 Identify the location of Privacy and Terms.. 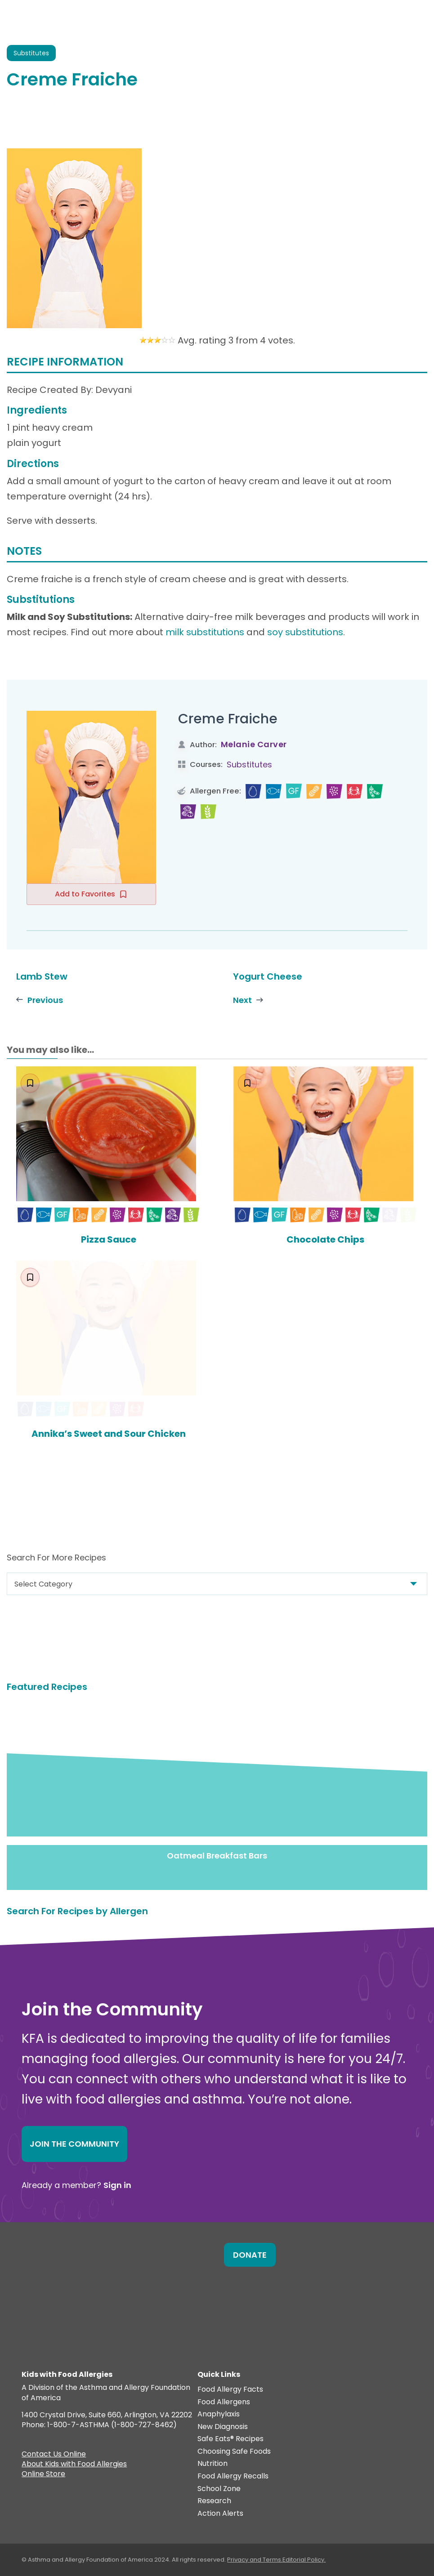
(254, 2560).